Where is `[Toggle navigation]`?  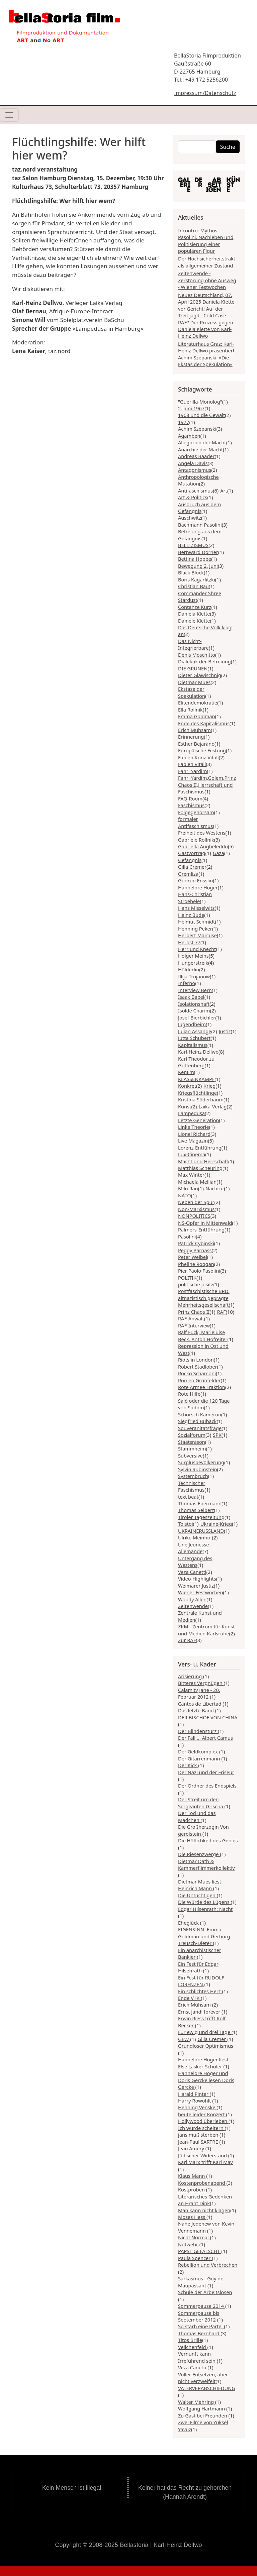
[Toggle navigation] is located at coordinates (9, 115).